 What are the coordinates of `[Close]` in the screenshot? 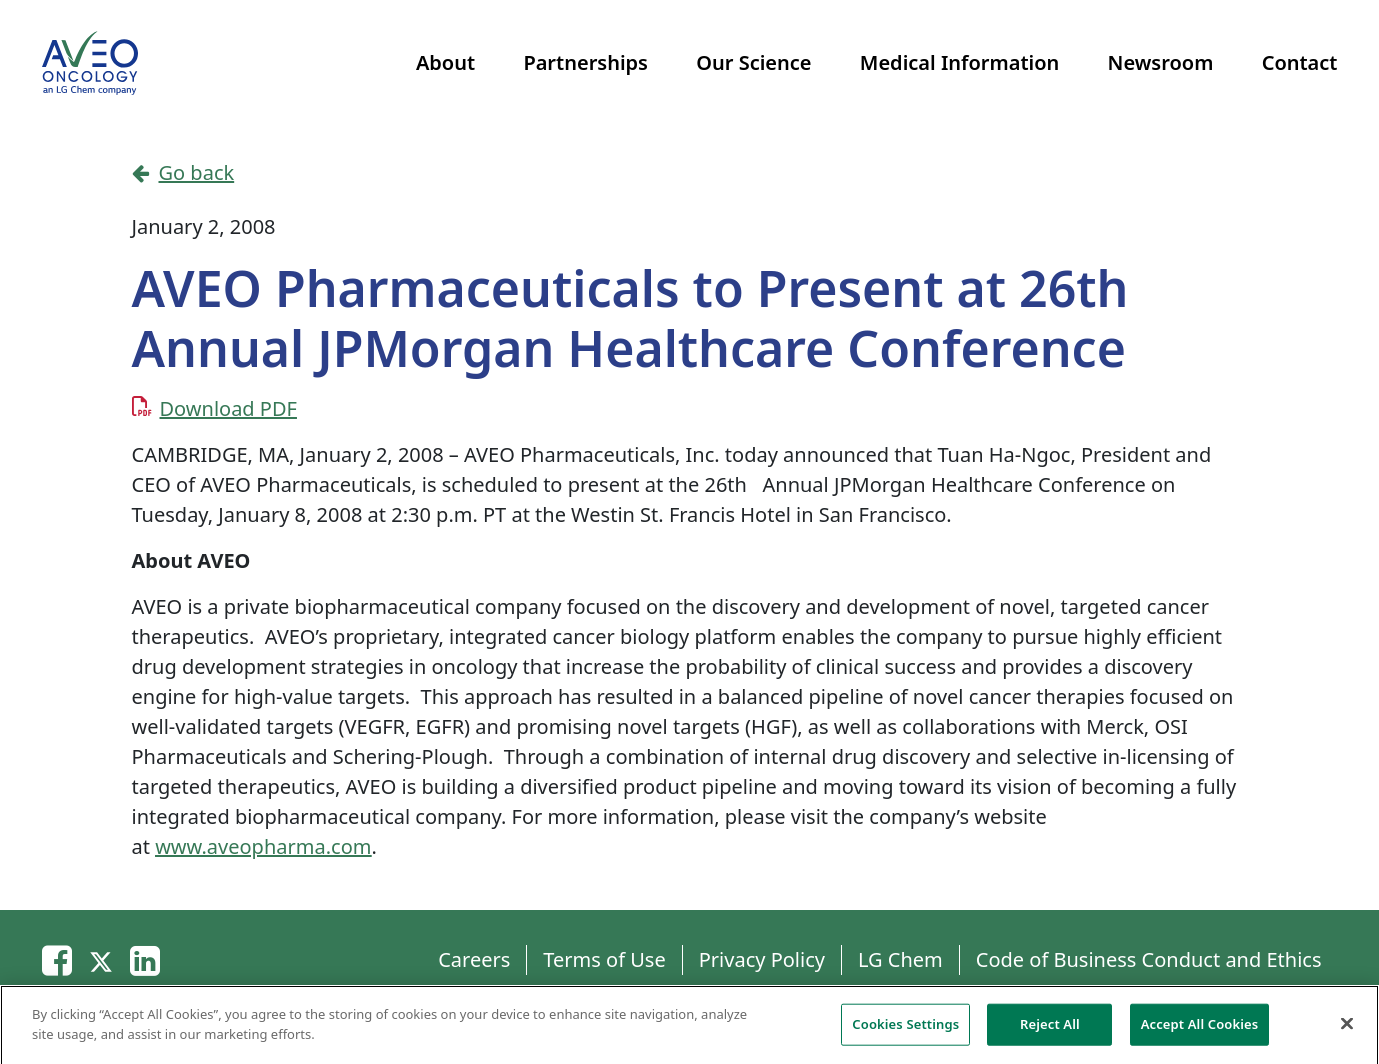 It's located at (1347, 1028).